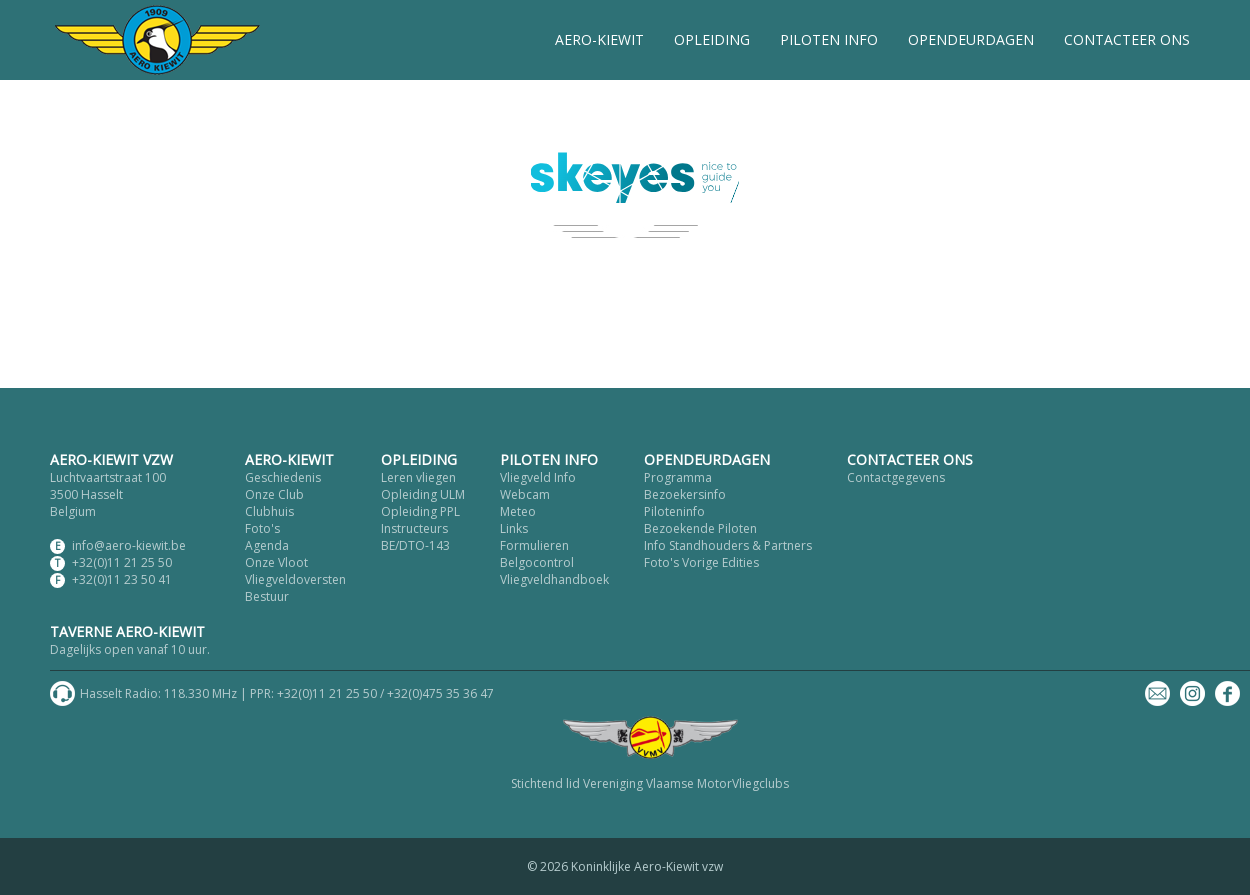  I want to click on Meteo, so click(518, 511).